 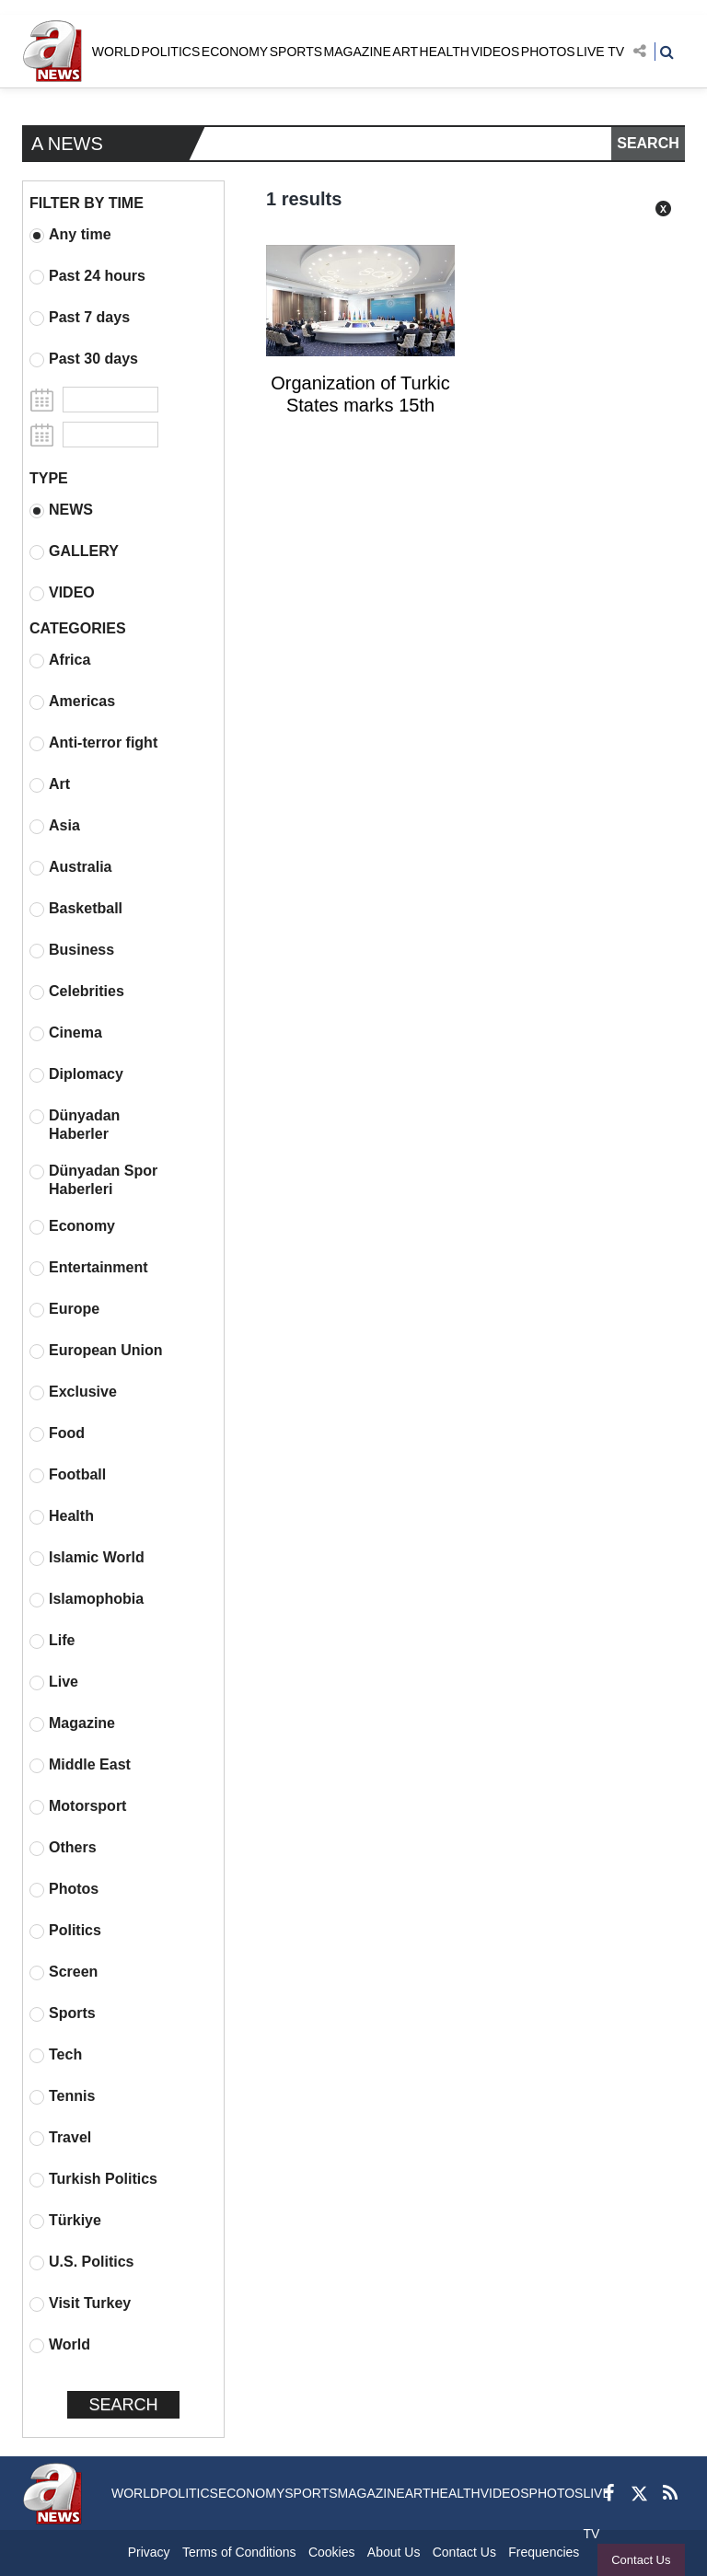 I want to click on Dünyadan Spor Haberleri, so click(x=93, y=1180).